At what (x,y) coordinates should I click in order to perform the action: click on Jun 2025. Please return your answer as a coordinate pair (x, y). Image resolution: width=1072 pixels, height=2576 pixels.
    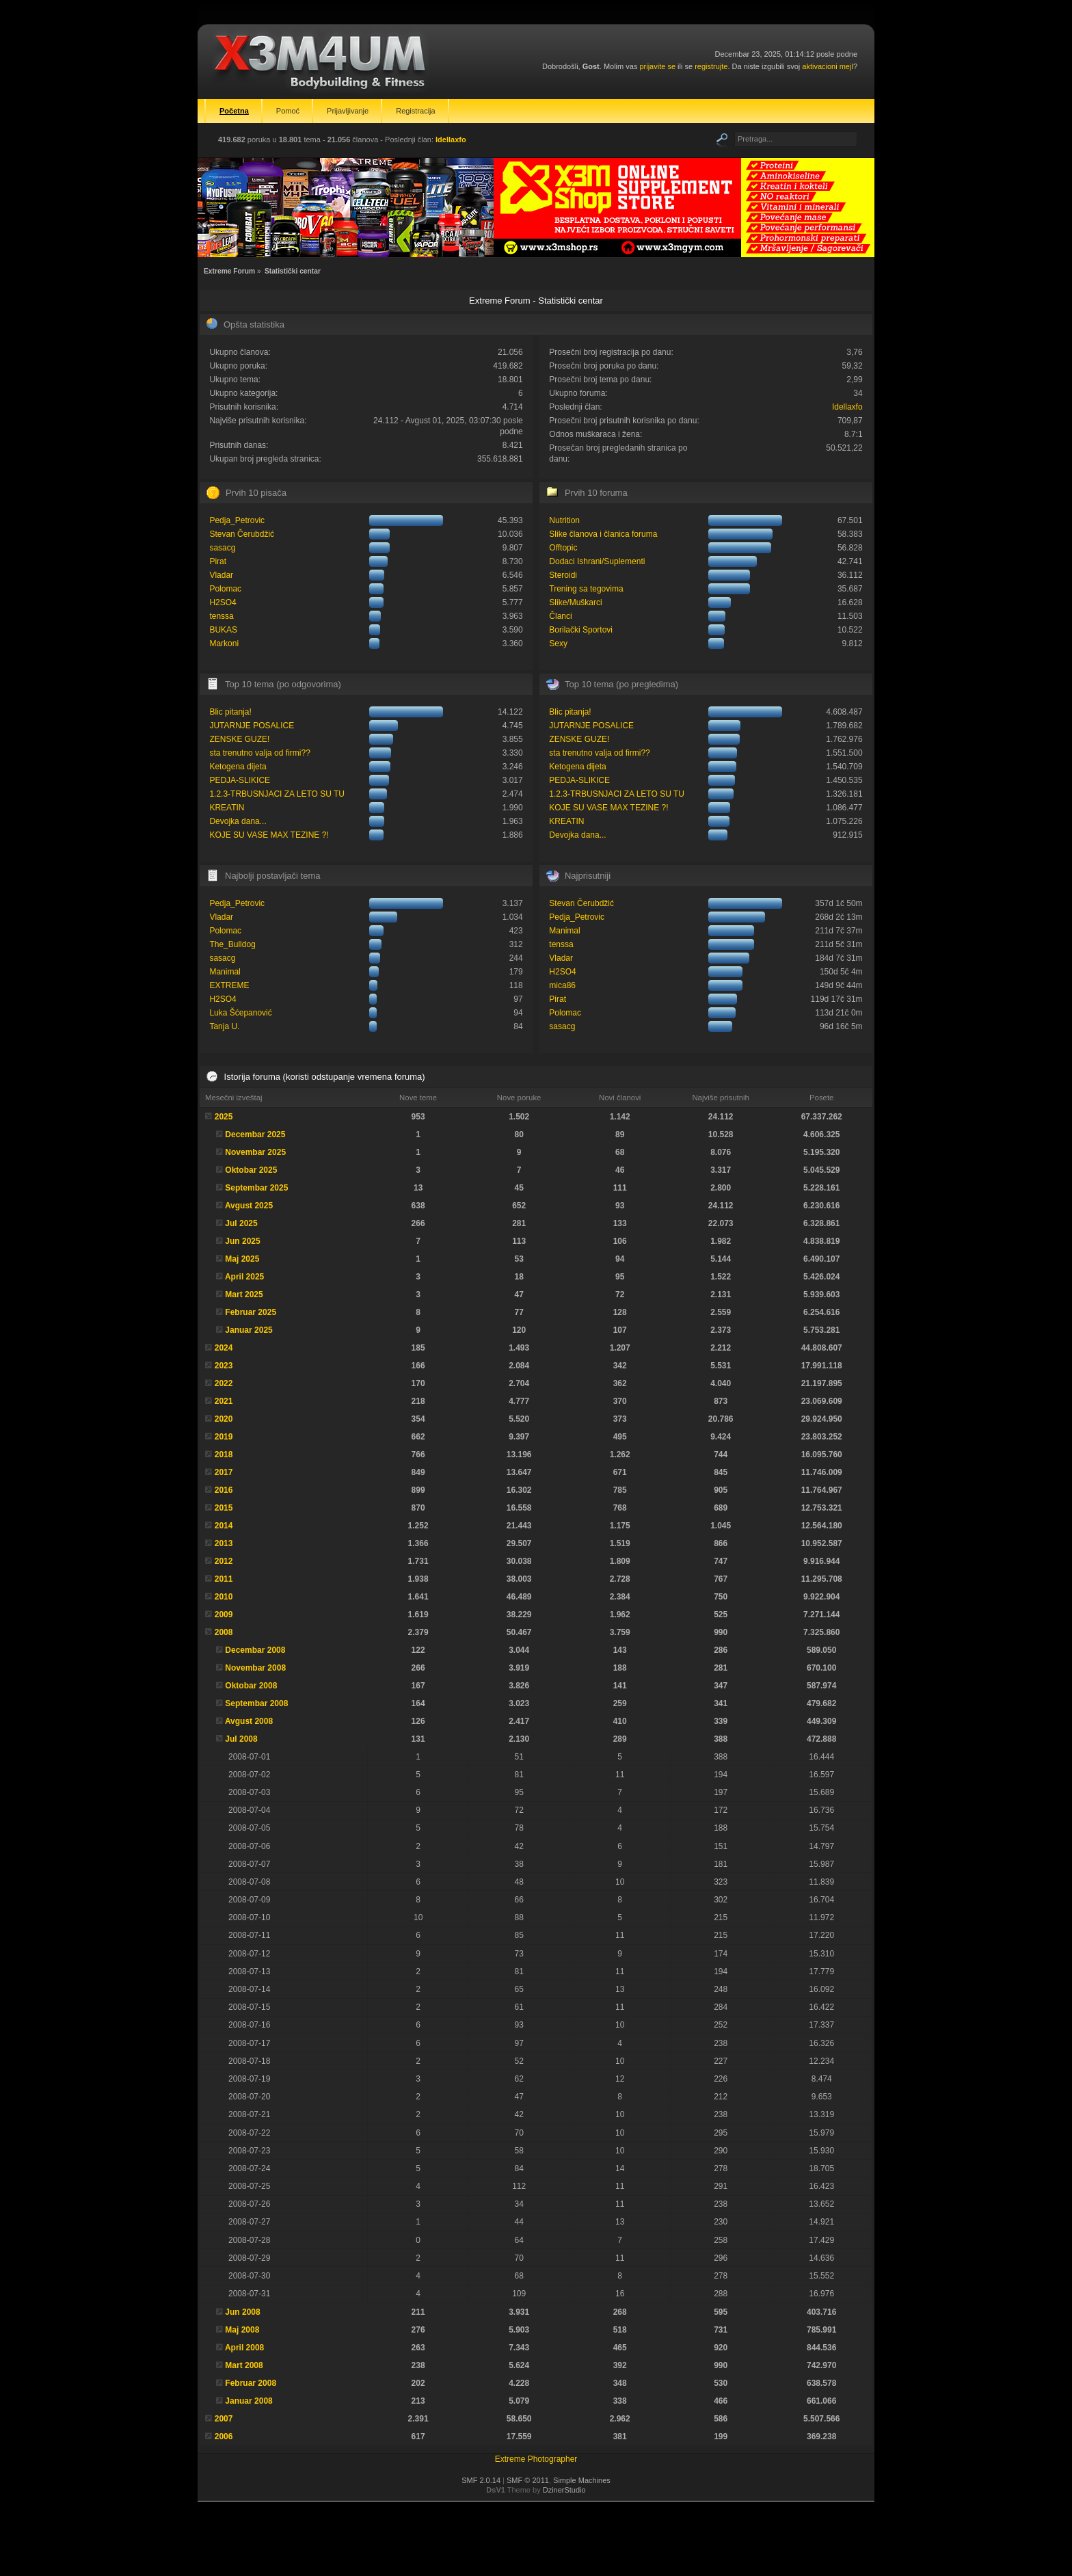
    Looking at the image, I should click on (242, 1241).